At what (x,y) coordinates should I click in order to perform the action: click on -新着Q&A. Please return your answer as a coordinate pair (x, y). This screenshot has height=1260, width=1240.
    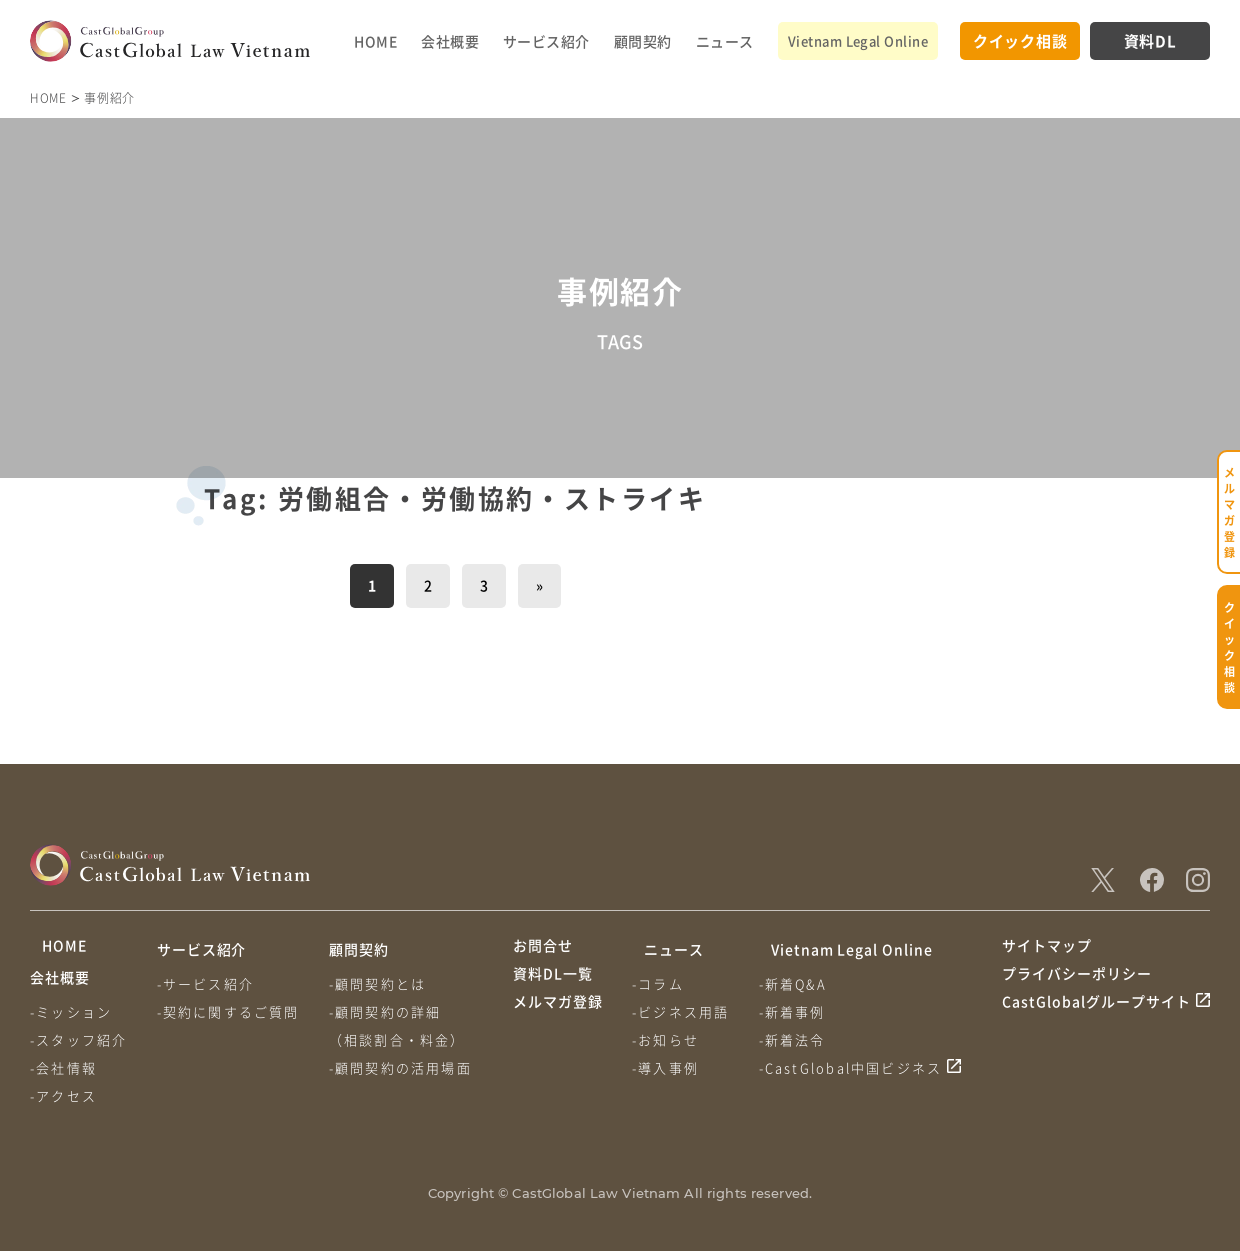
    Looking at the image, I should click on (801, 983).